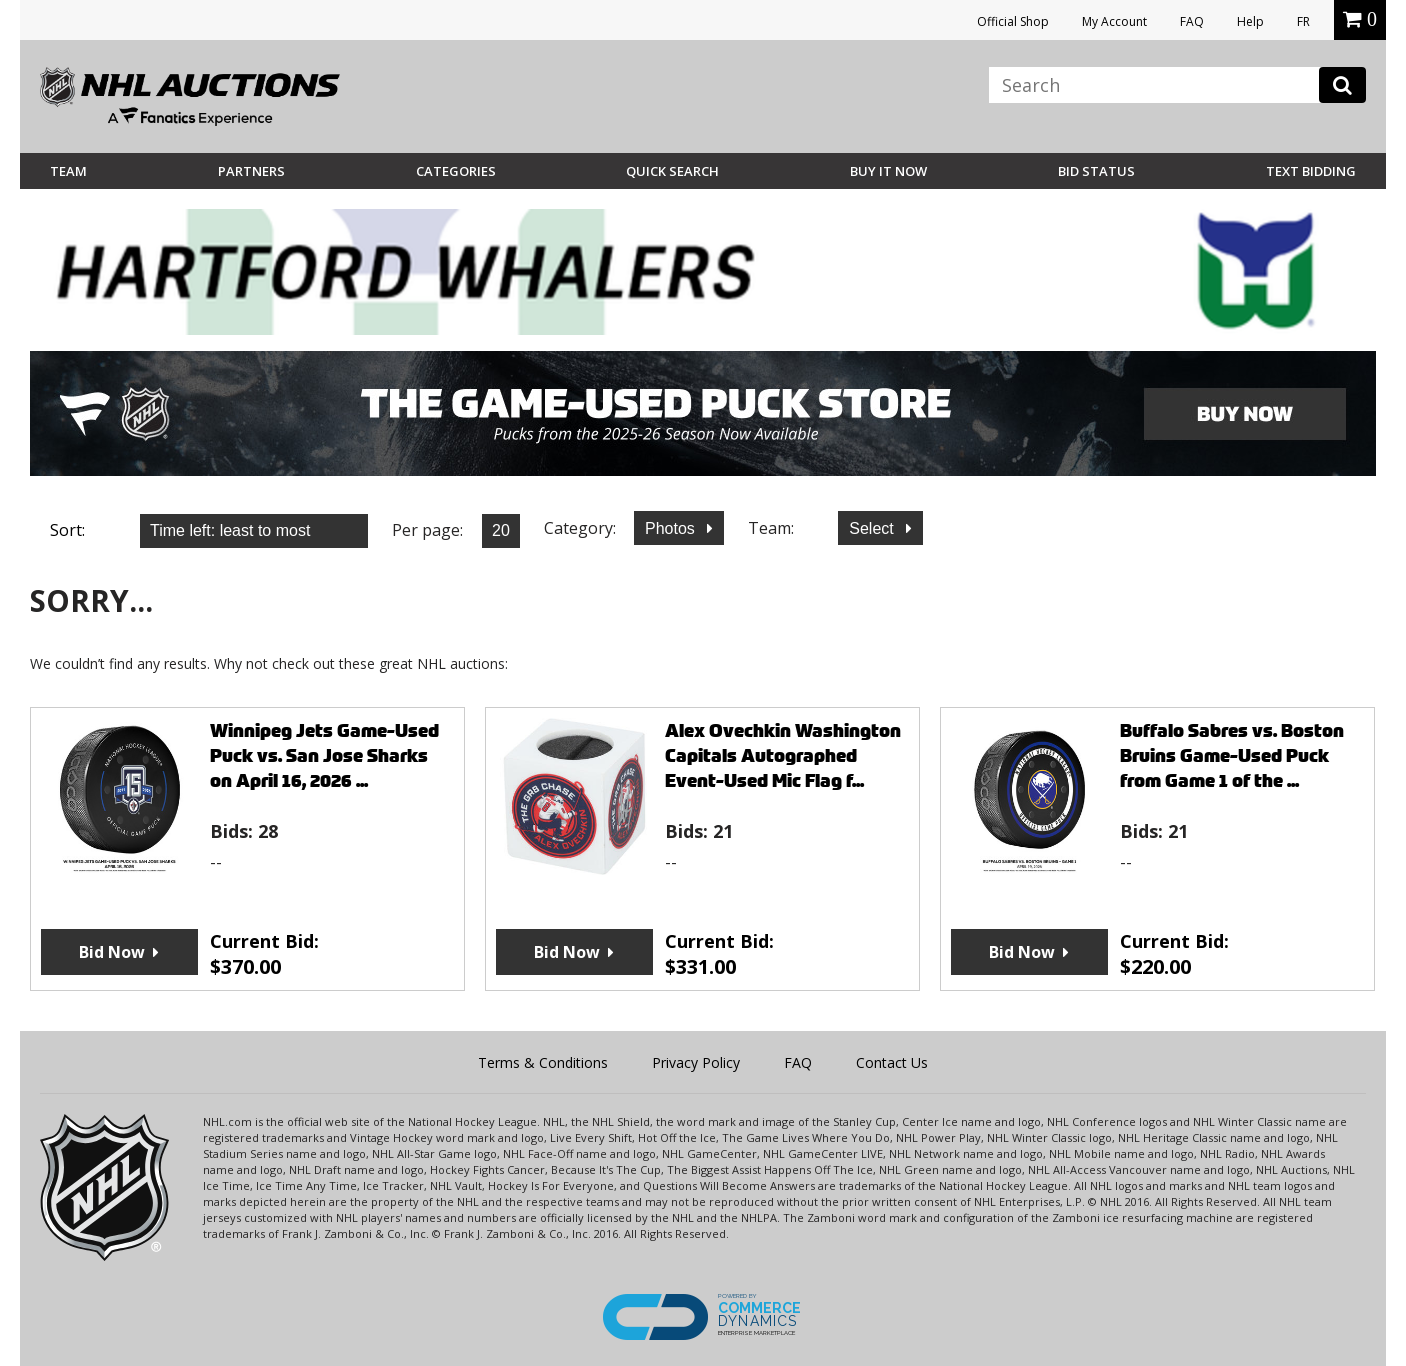 Image resolution: width=1406 pixels, height=1366 pixels. Describe the element at coordinates (68, 171) in the screenshot. I see `Team` at that location.